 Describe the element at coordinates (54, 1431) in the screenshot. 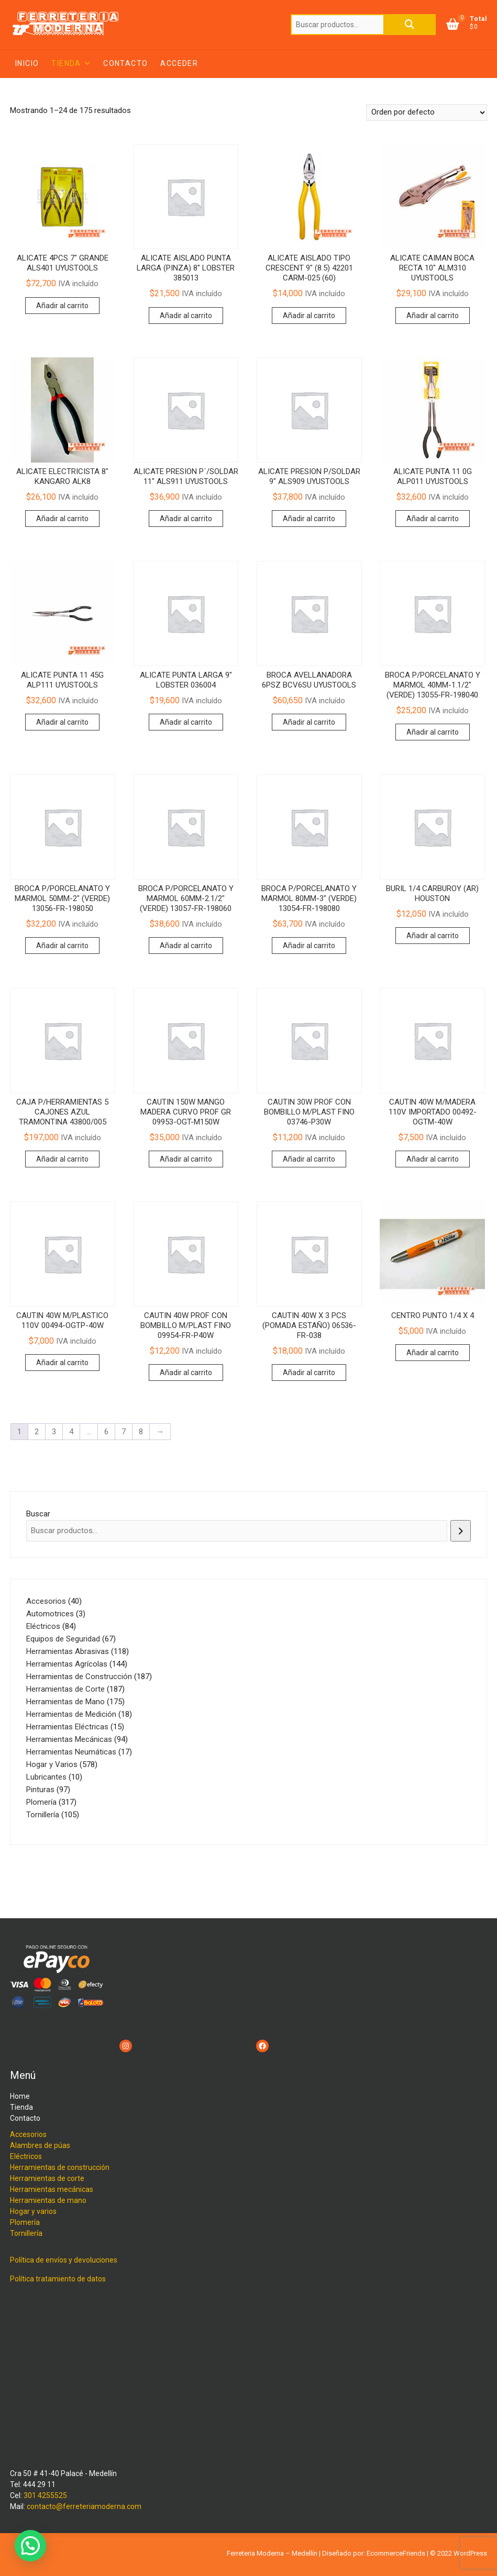

I see `3 [Página 3]` at that location.